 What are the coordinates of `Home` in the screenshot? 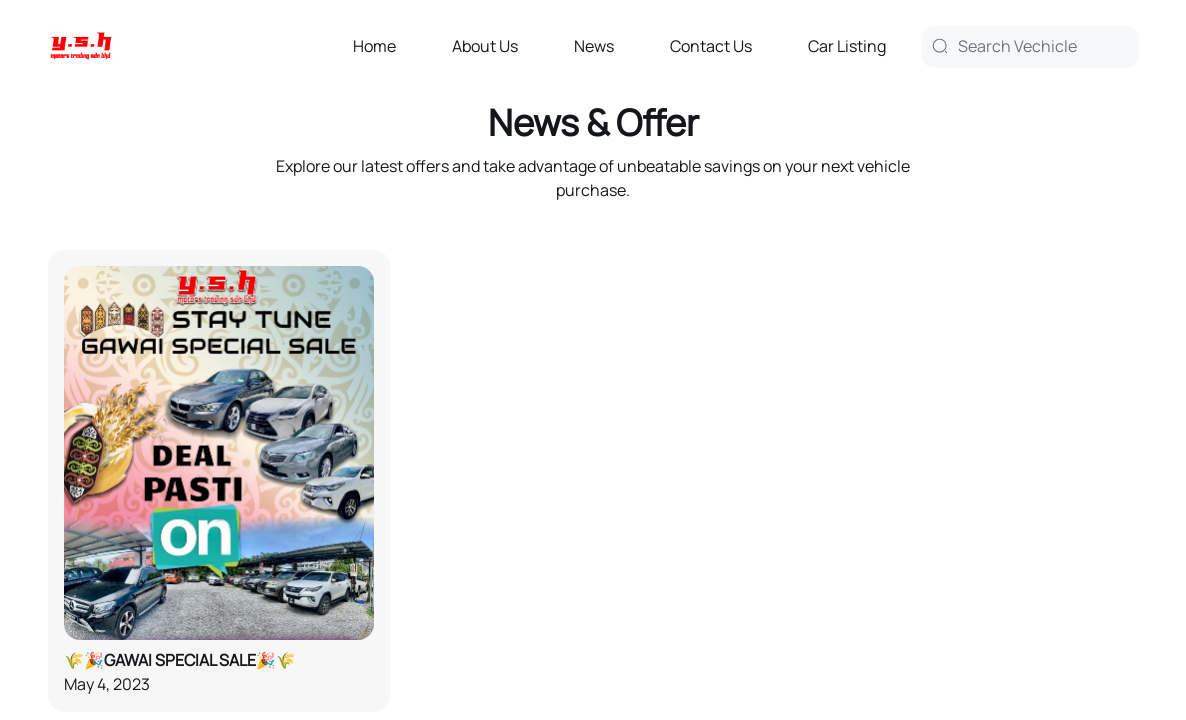 It's located at (374, 46).